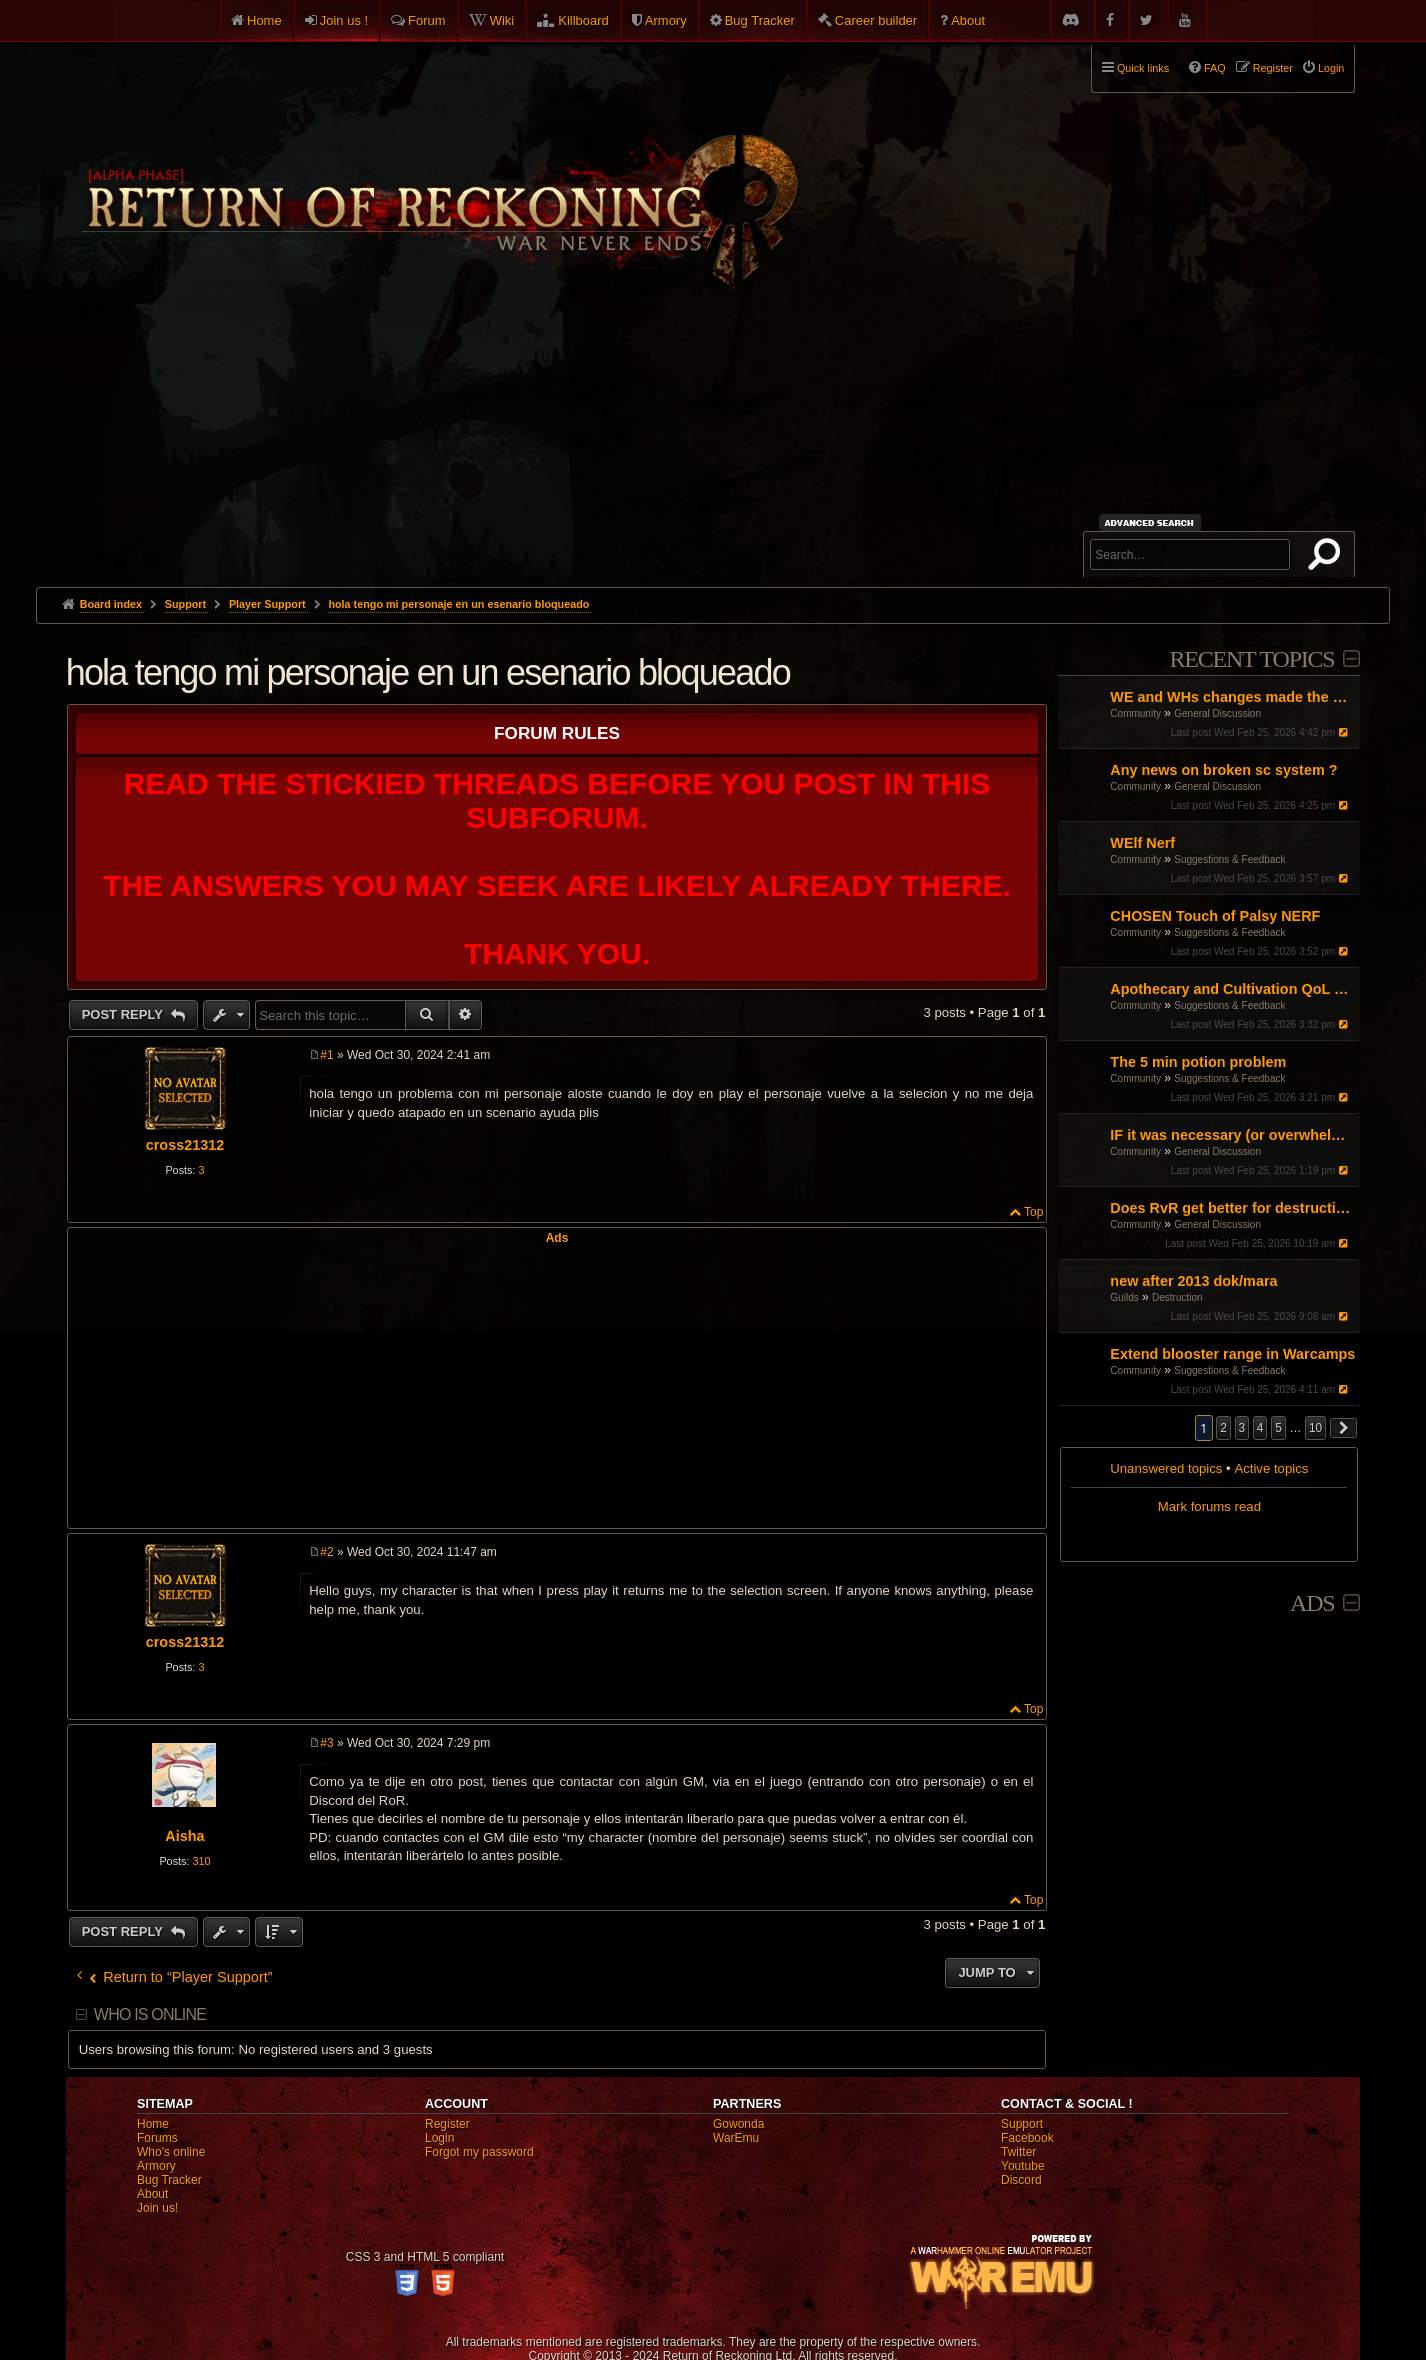  I want to click on Wiki, so click(502, 20).